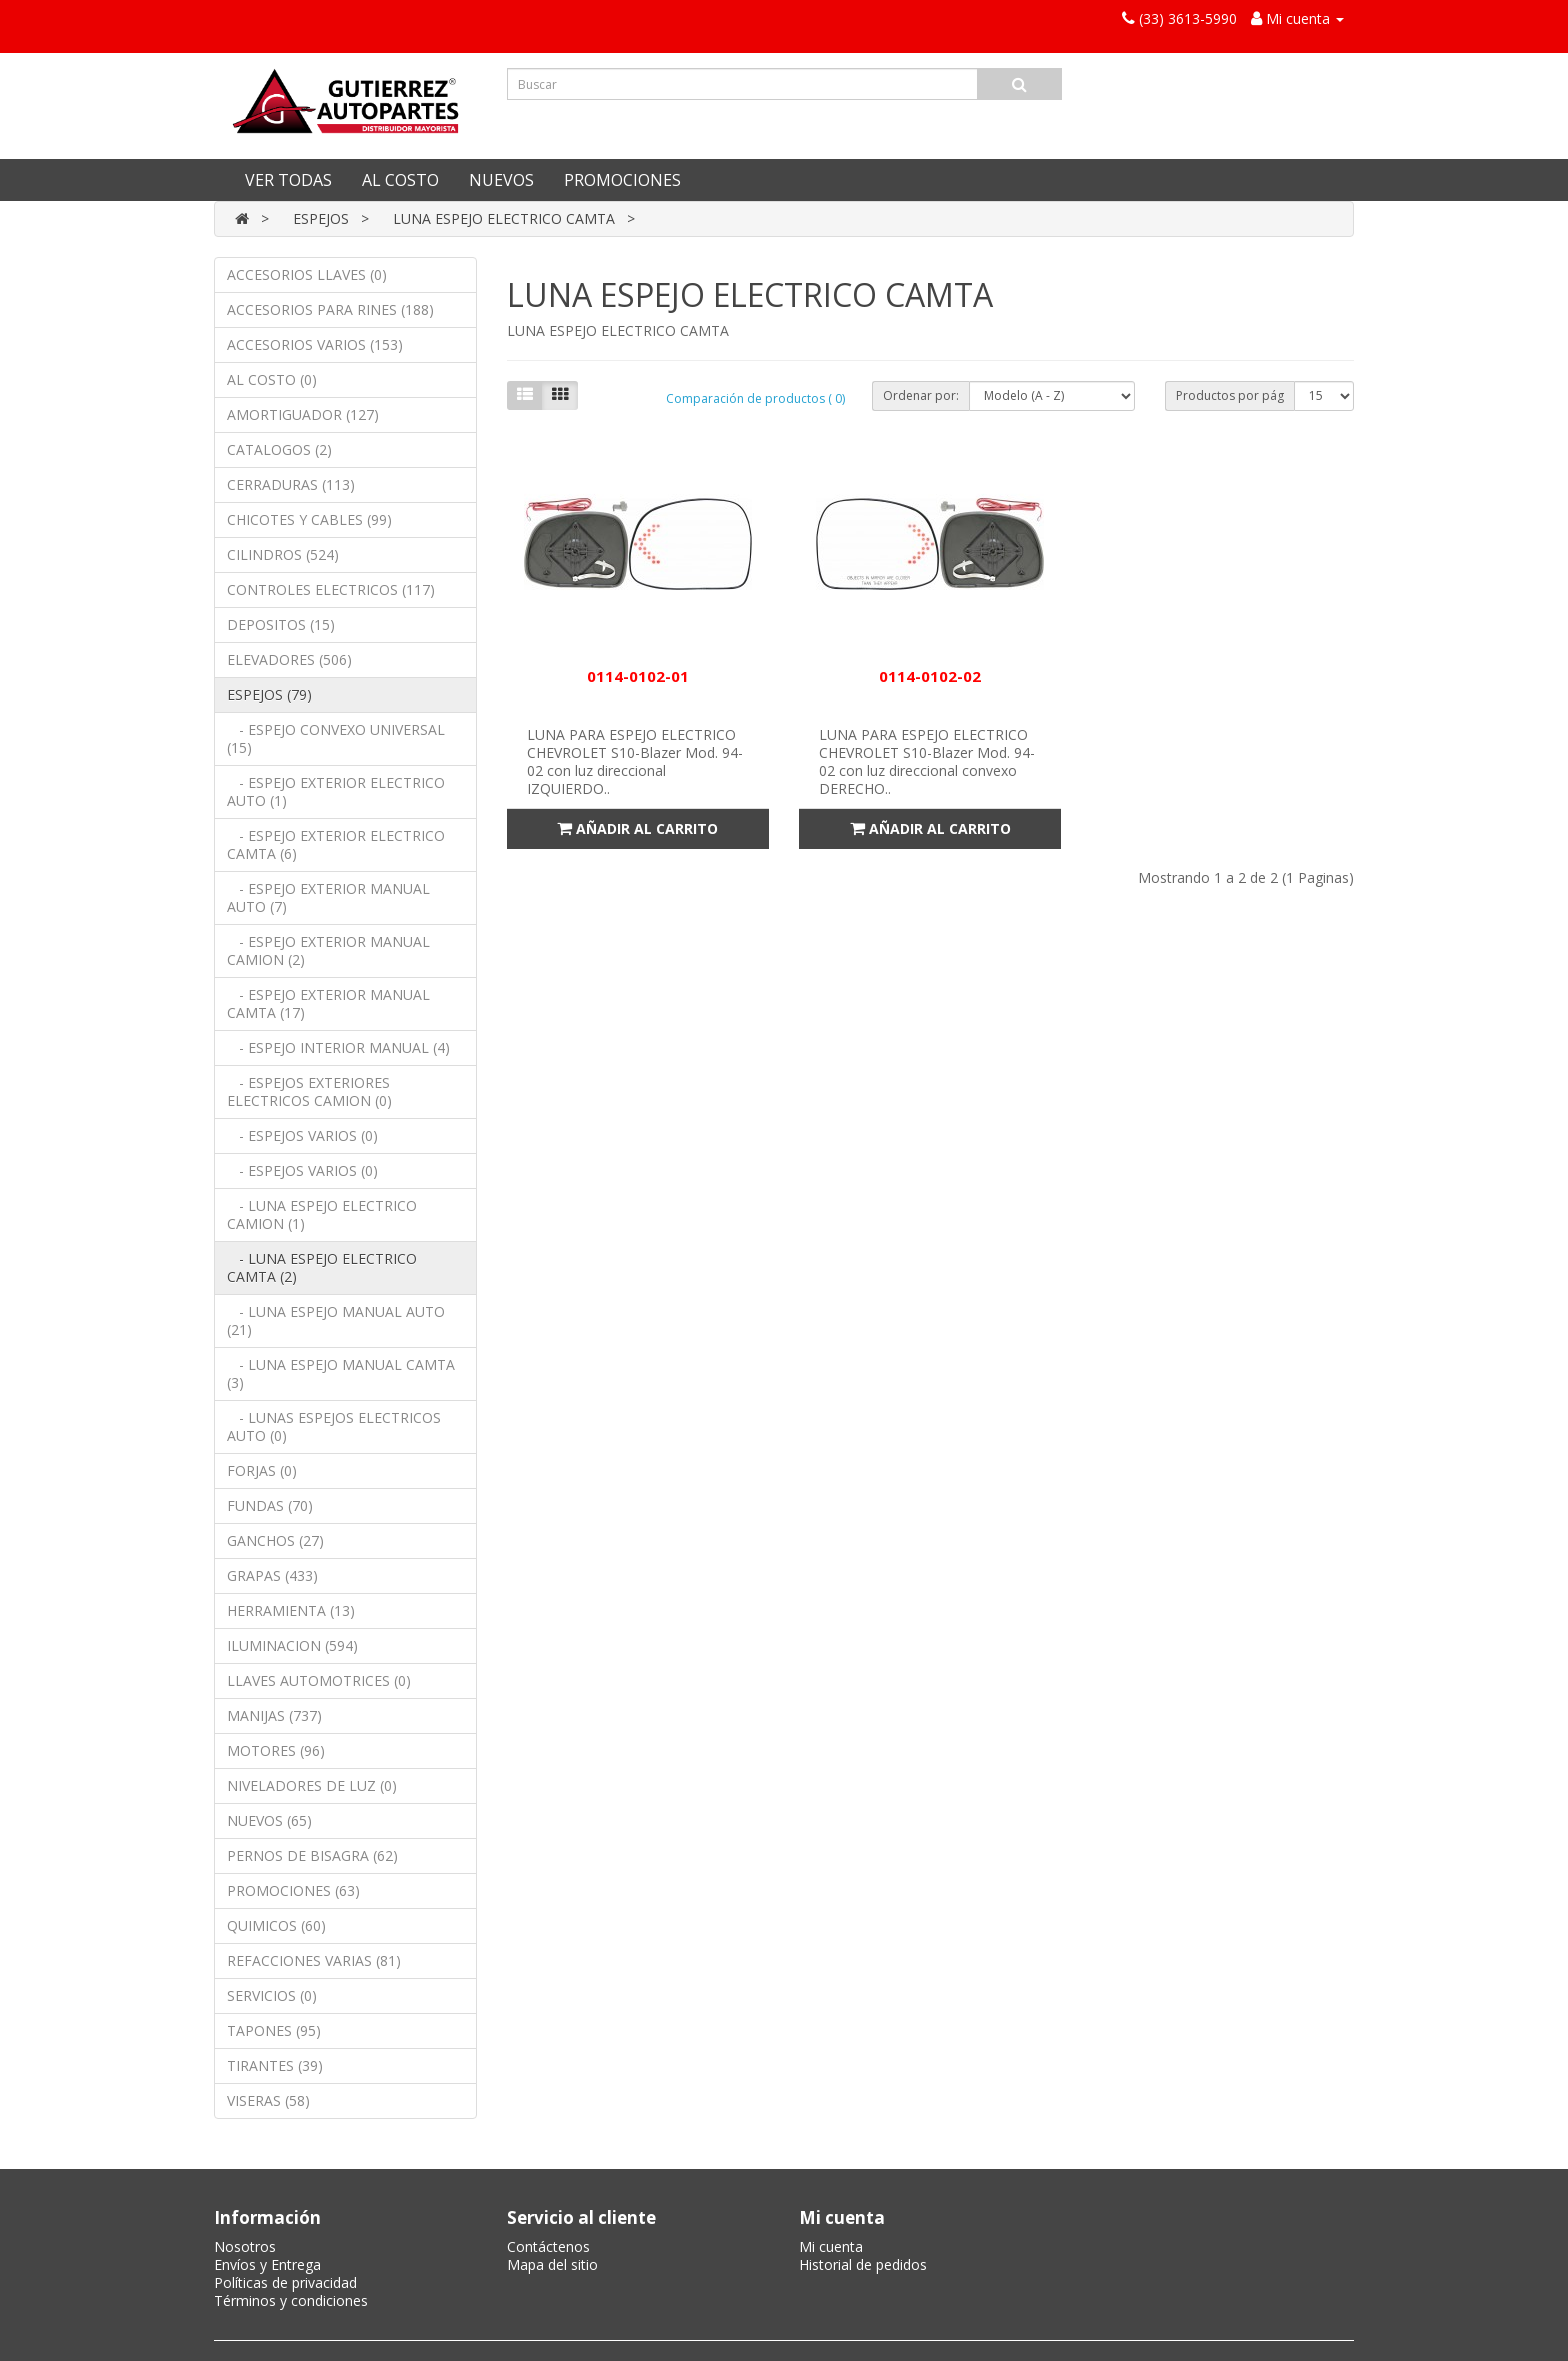 Image resolution: width=1568 pixels, height=2361 pixels. Describe the element at coordinates (268, 2100) in the screenshot. I see `VISERAS (58)` at that location.